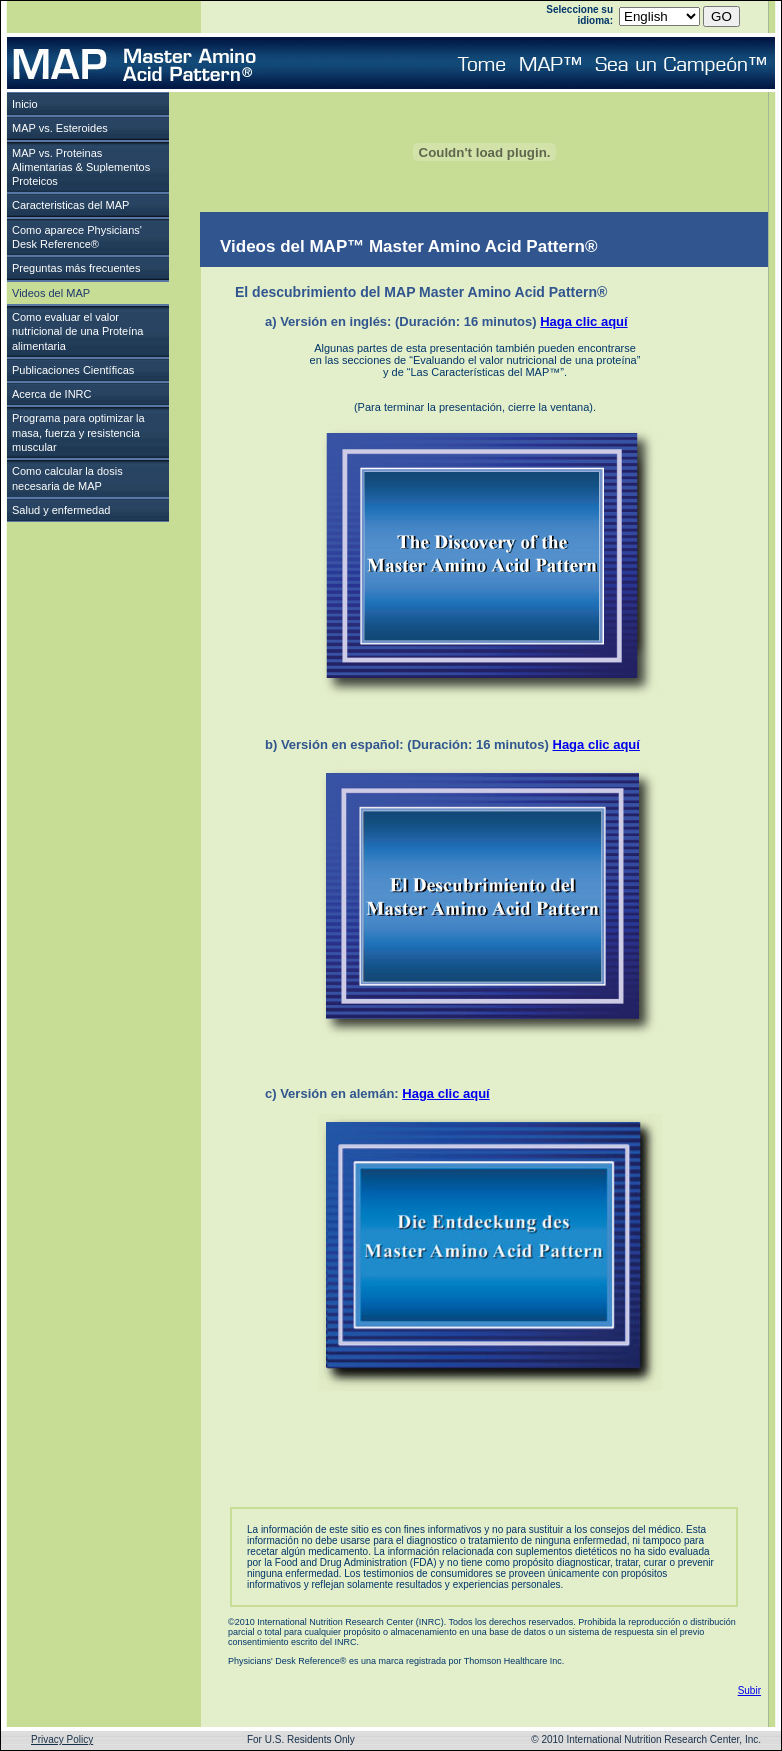 Image resolution: width=782 pixels, height=1751 pixels. Describe the element at coordinates (51, 293) in the screenshot. I see `Videos del MAP` at that location.